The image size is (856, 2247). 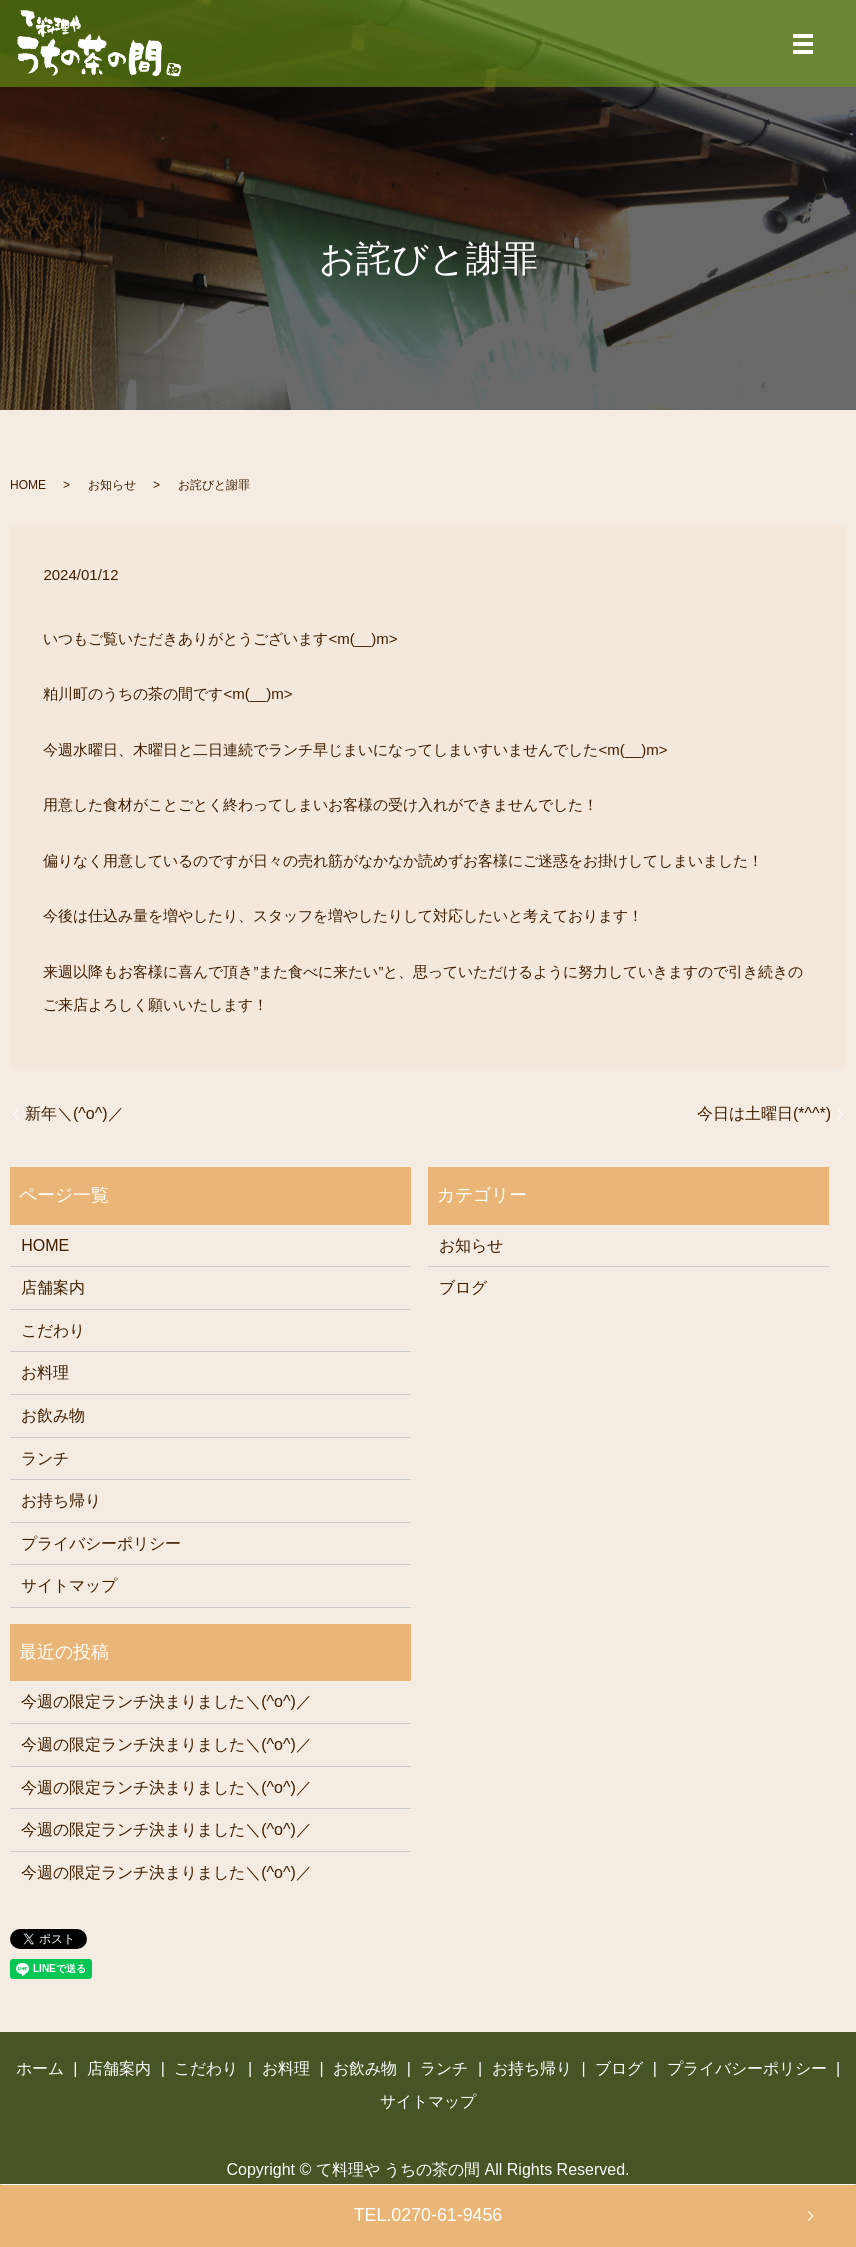 What do you see at coordinates (28, 485) in the screenshot?
I see `HOME` at bounding box center [28, 485].